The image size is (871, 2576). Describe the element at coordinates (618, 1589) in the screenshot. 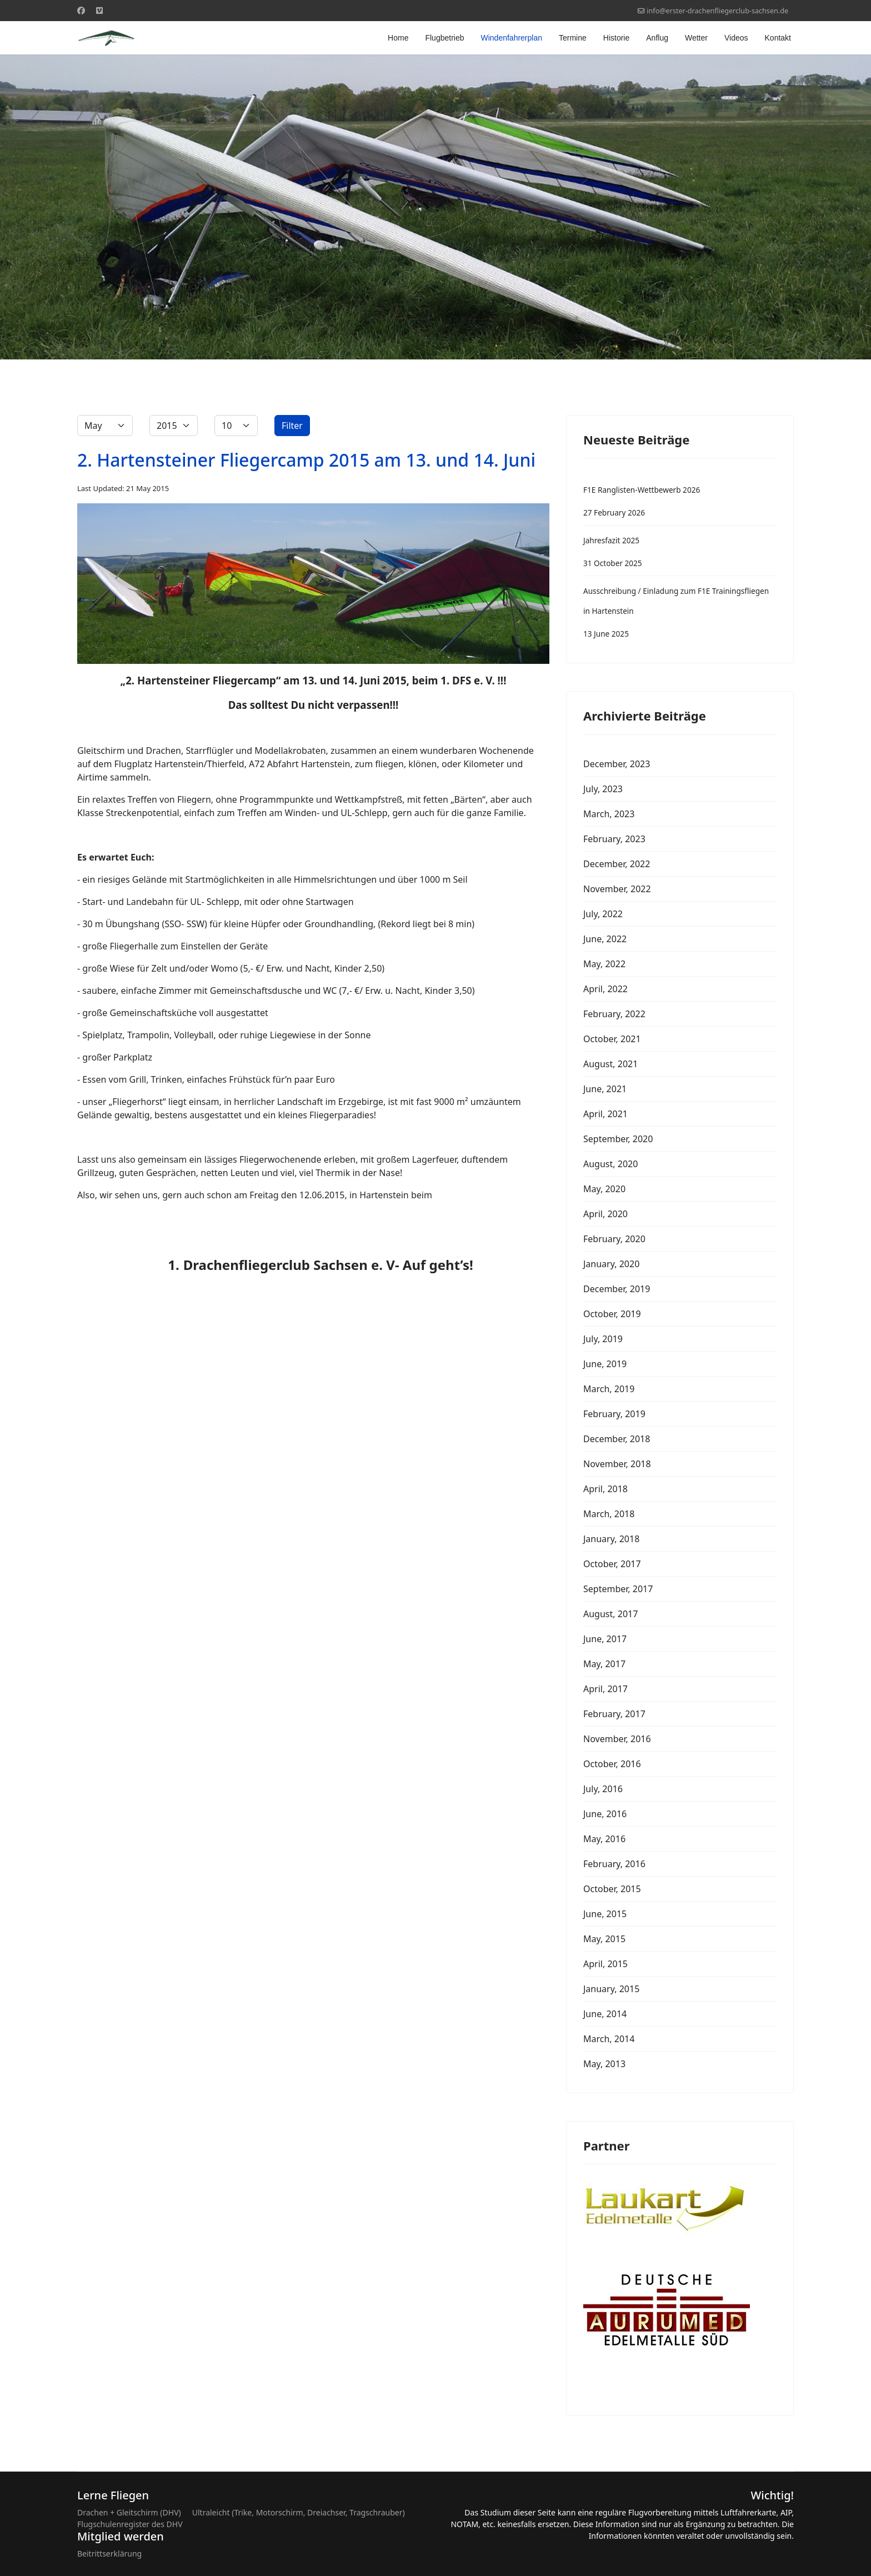

I see `September, 2017` at that location.